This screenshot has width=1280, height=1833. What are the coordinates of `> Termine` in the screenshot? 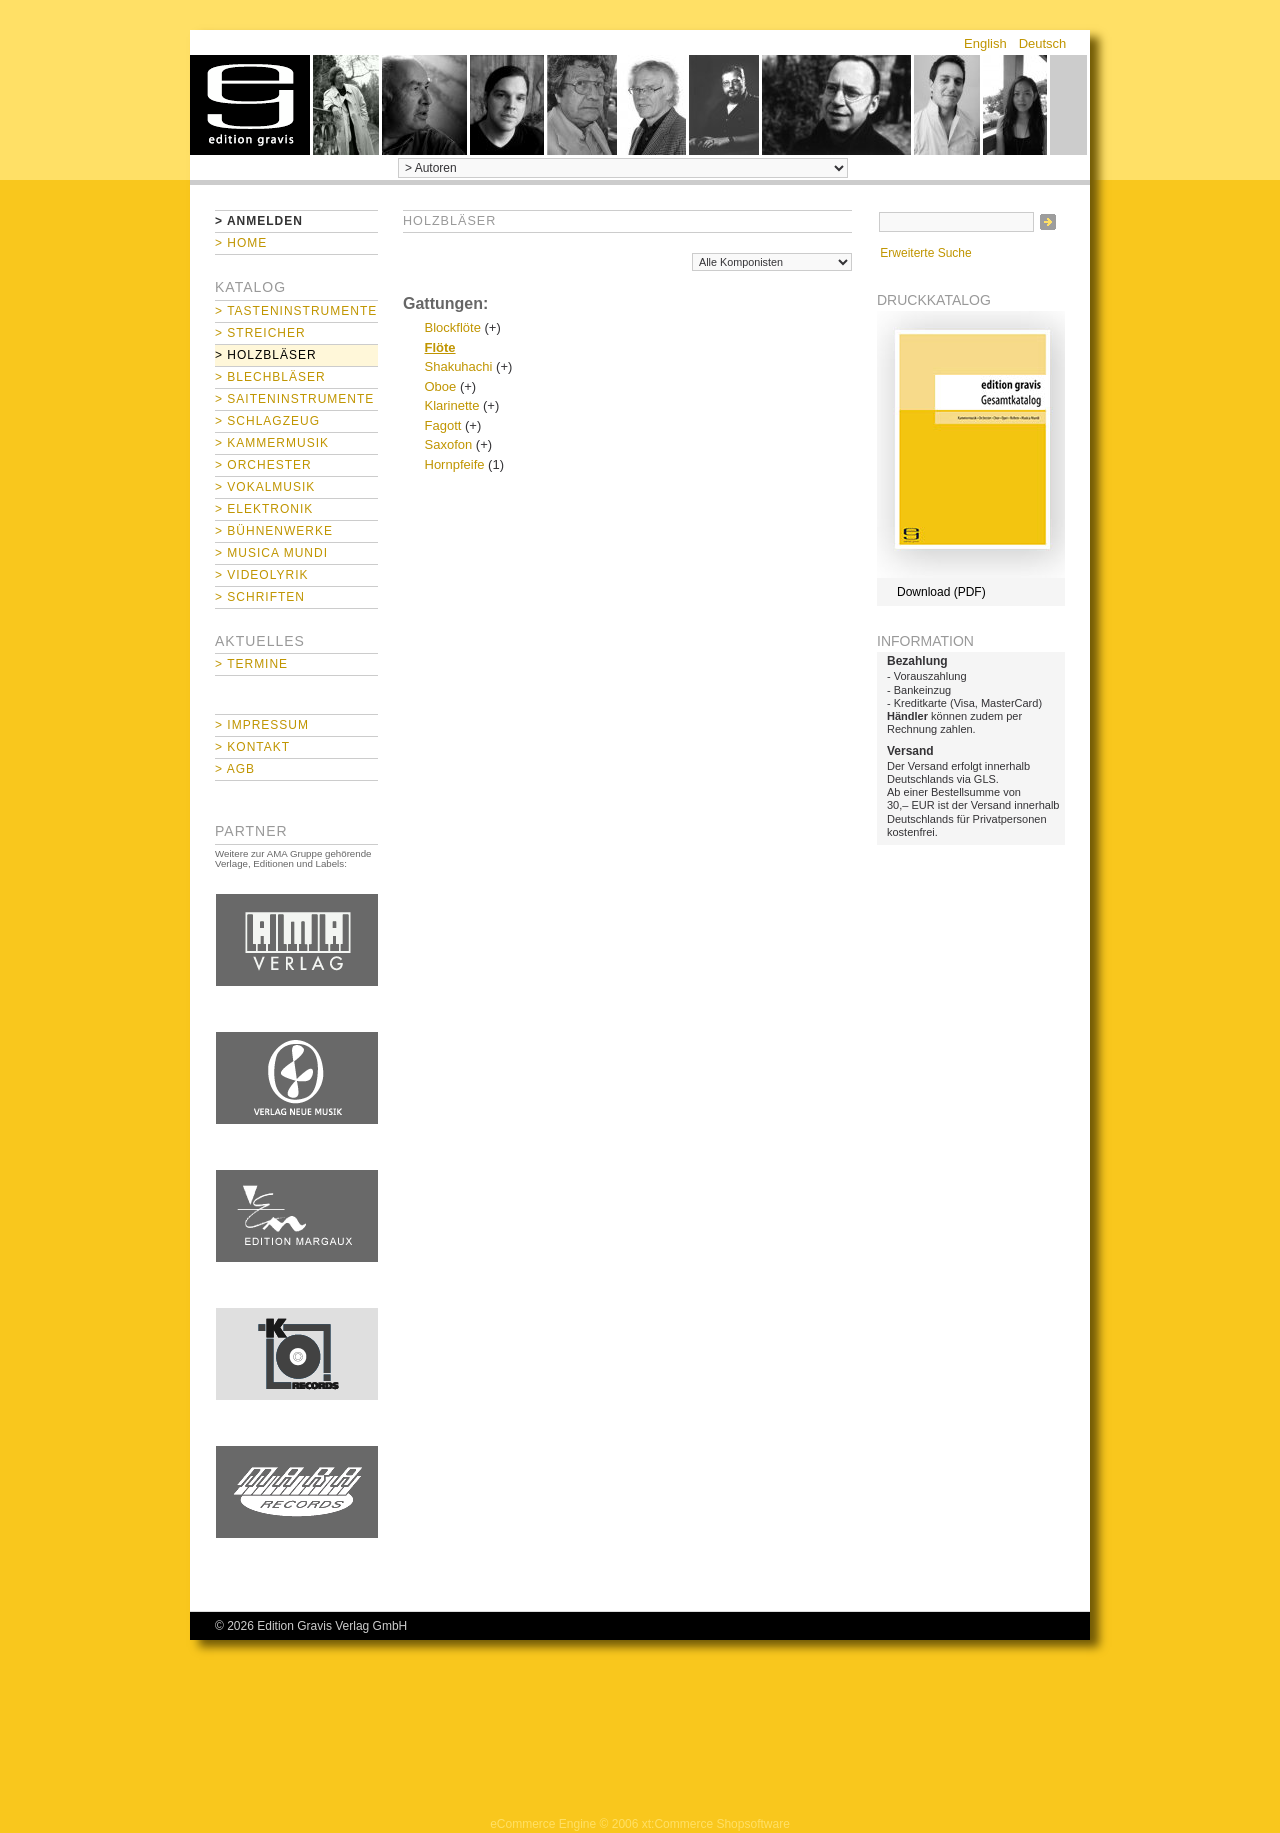 It's located at (251, 664).